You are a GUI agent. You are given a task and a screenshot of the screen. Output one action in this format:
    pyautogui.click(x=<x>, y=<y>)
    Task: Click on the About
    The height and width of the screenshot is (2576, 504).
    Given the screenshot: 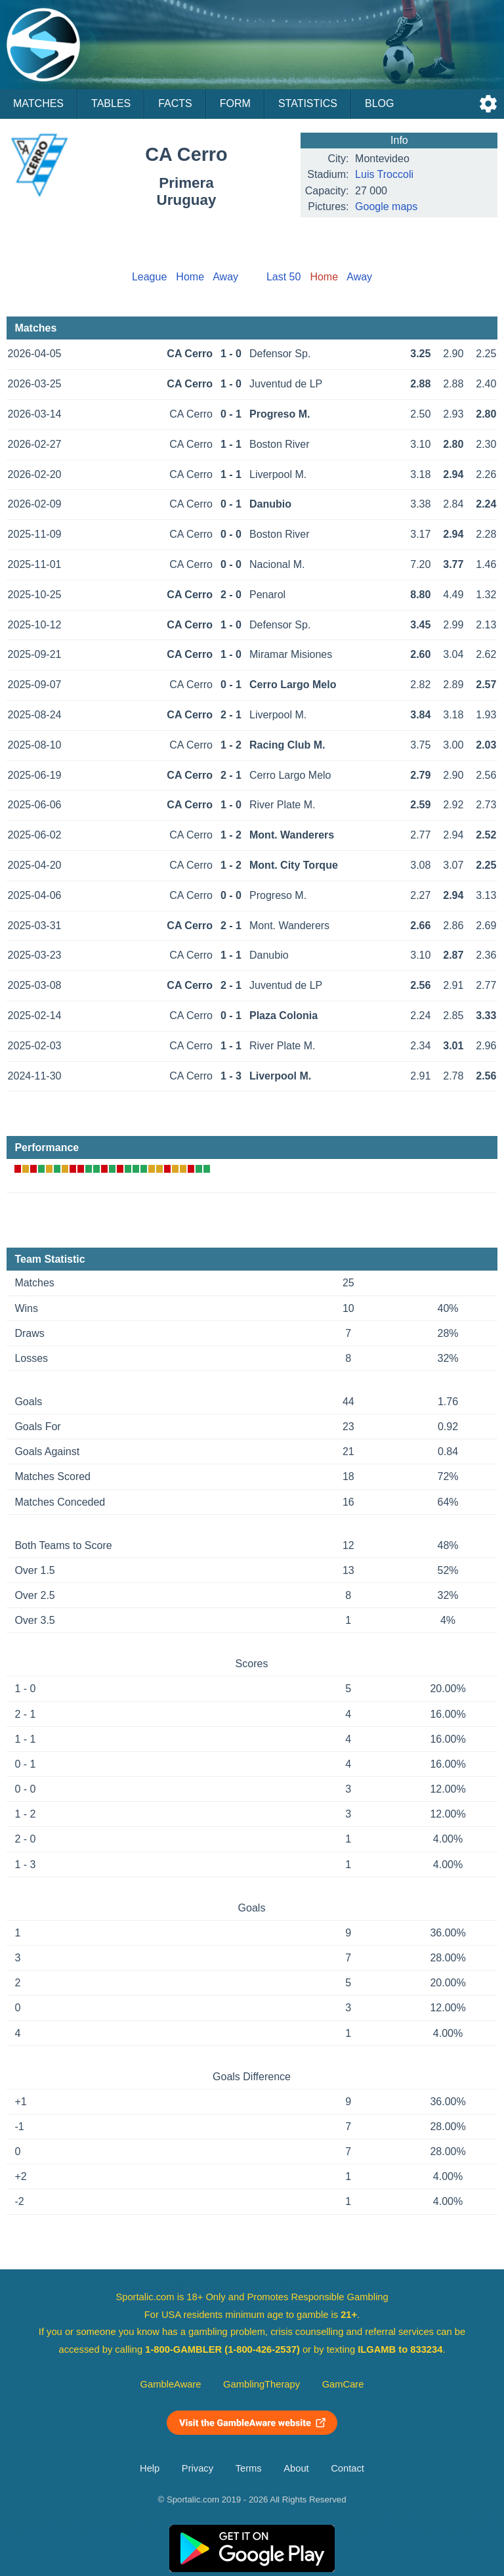 What is the action you would take?
    pyautogui.click(x=296, y=2468)
    